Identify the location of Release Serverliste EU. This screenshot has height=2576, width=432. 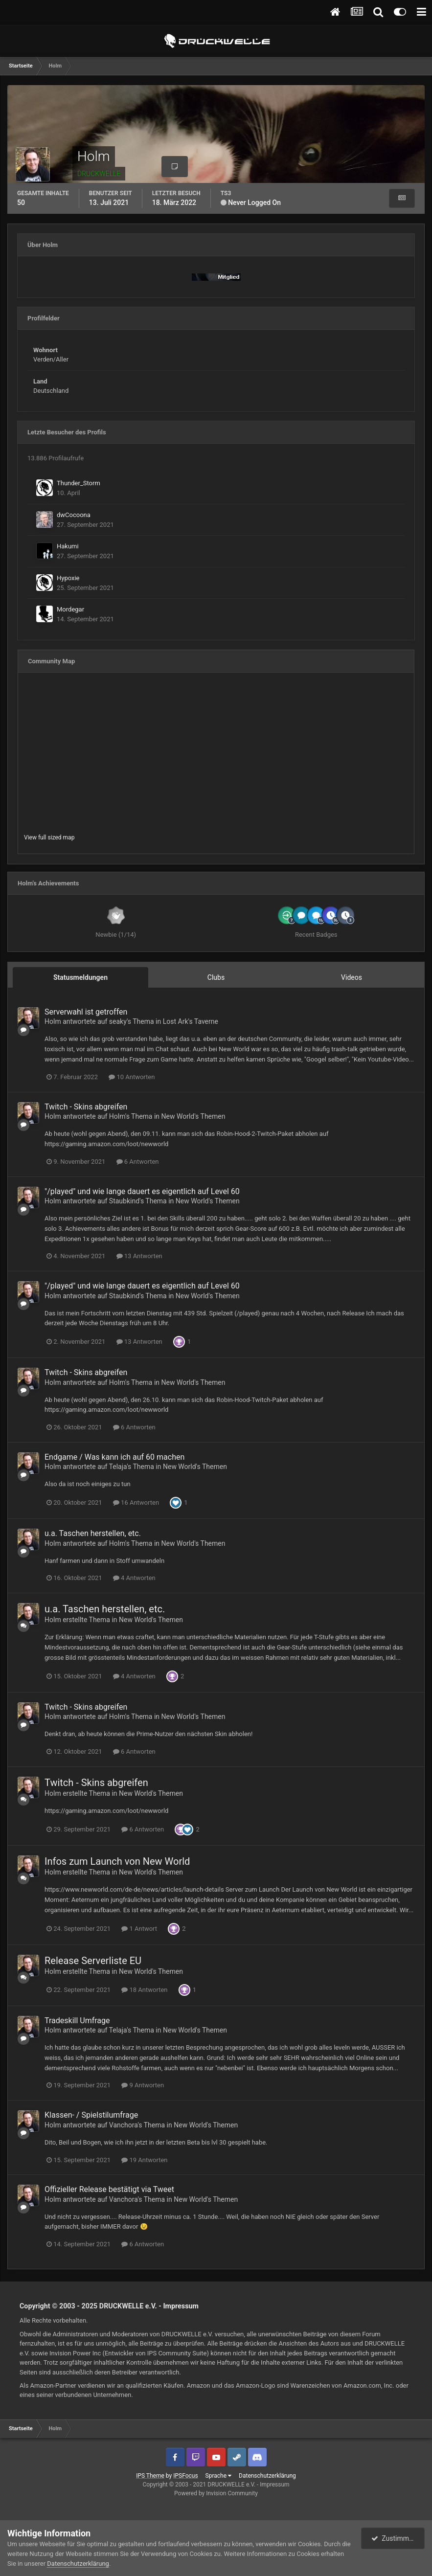
(93, 1960).